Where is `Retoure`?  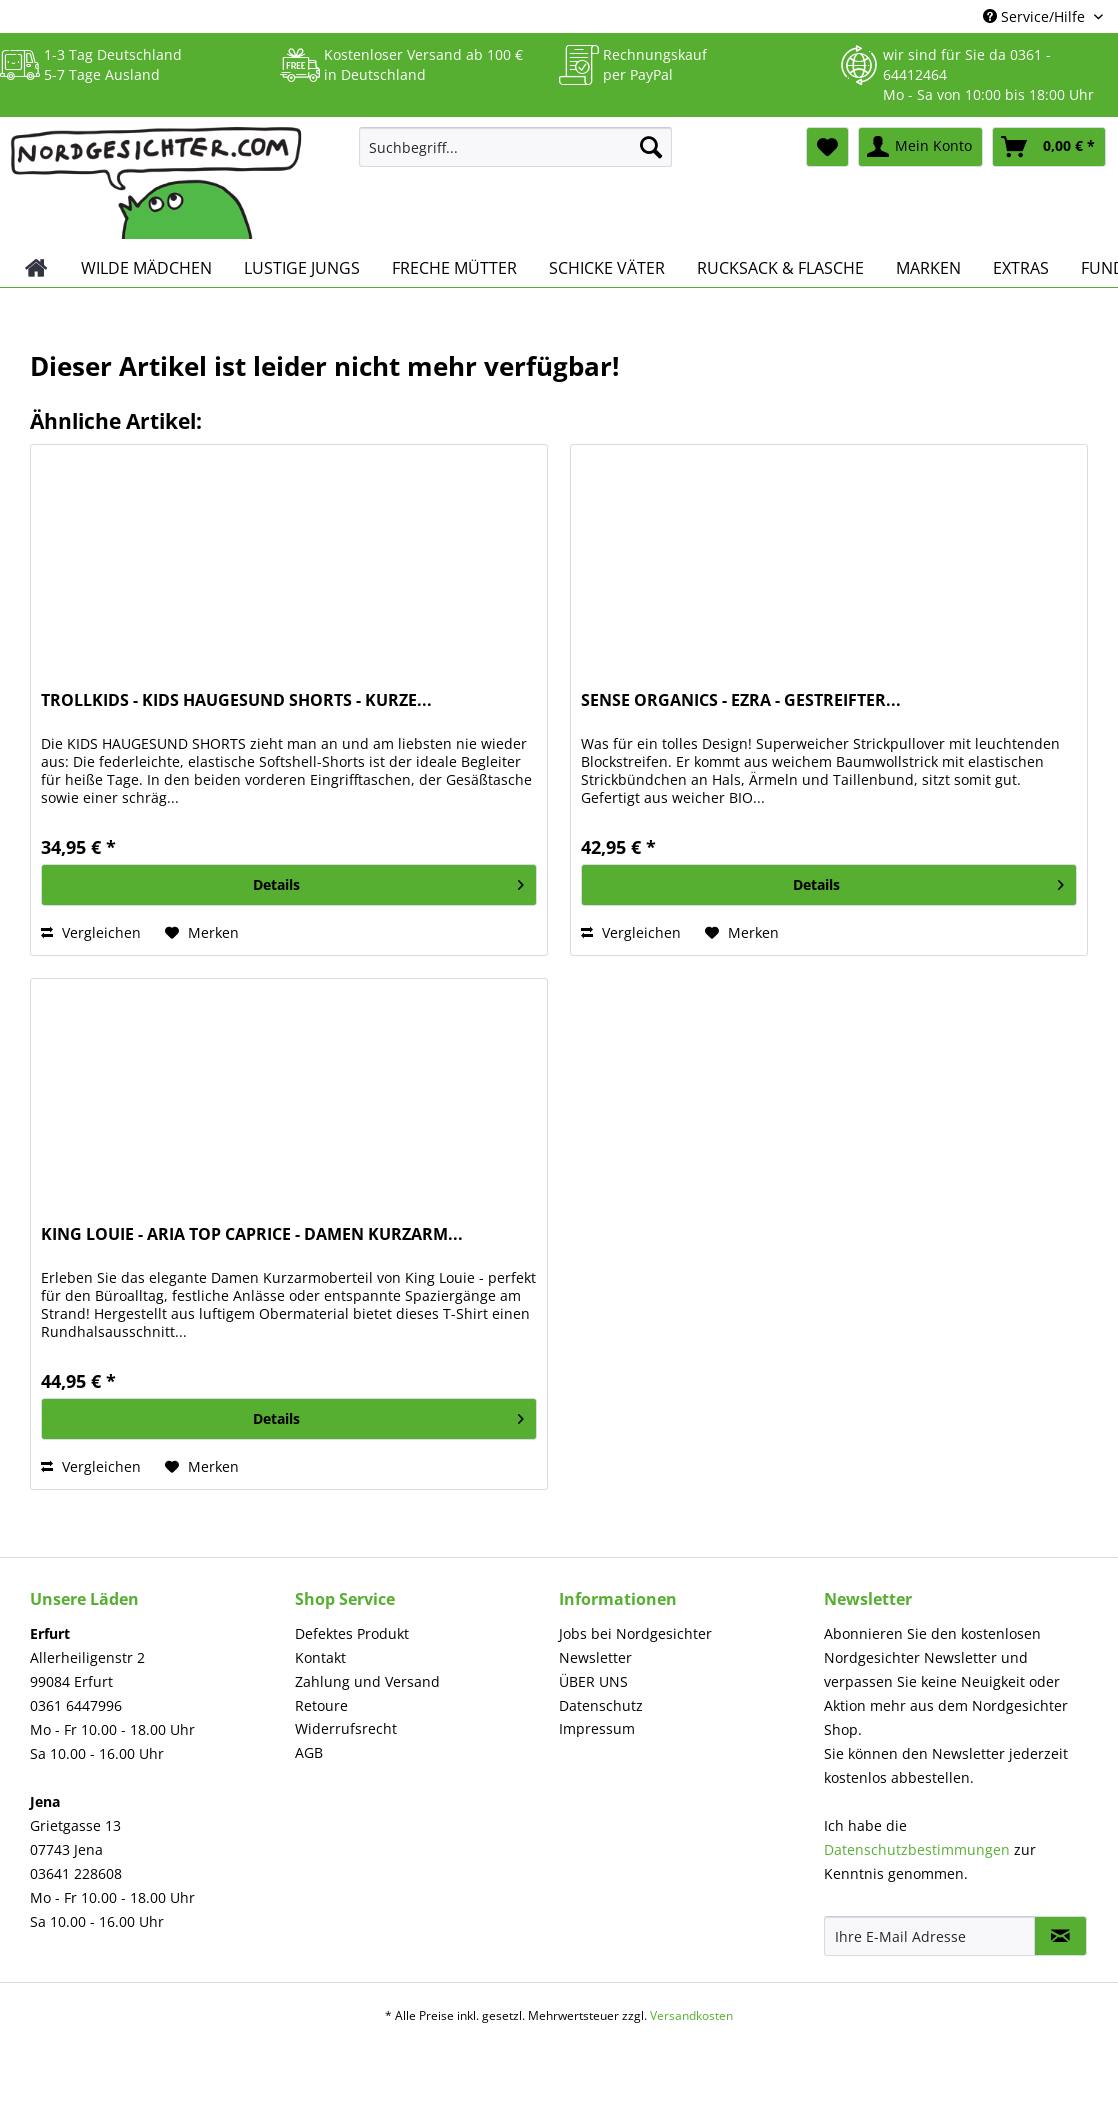 Retoure is located at coordinates (321, 1705).